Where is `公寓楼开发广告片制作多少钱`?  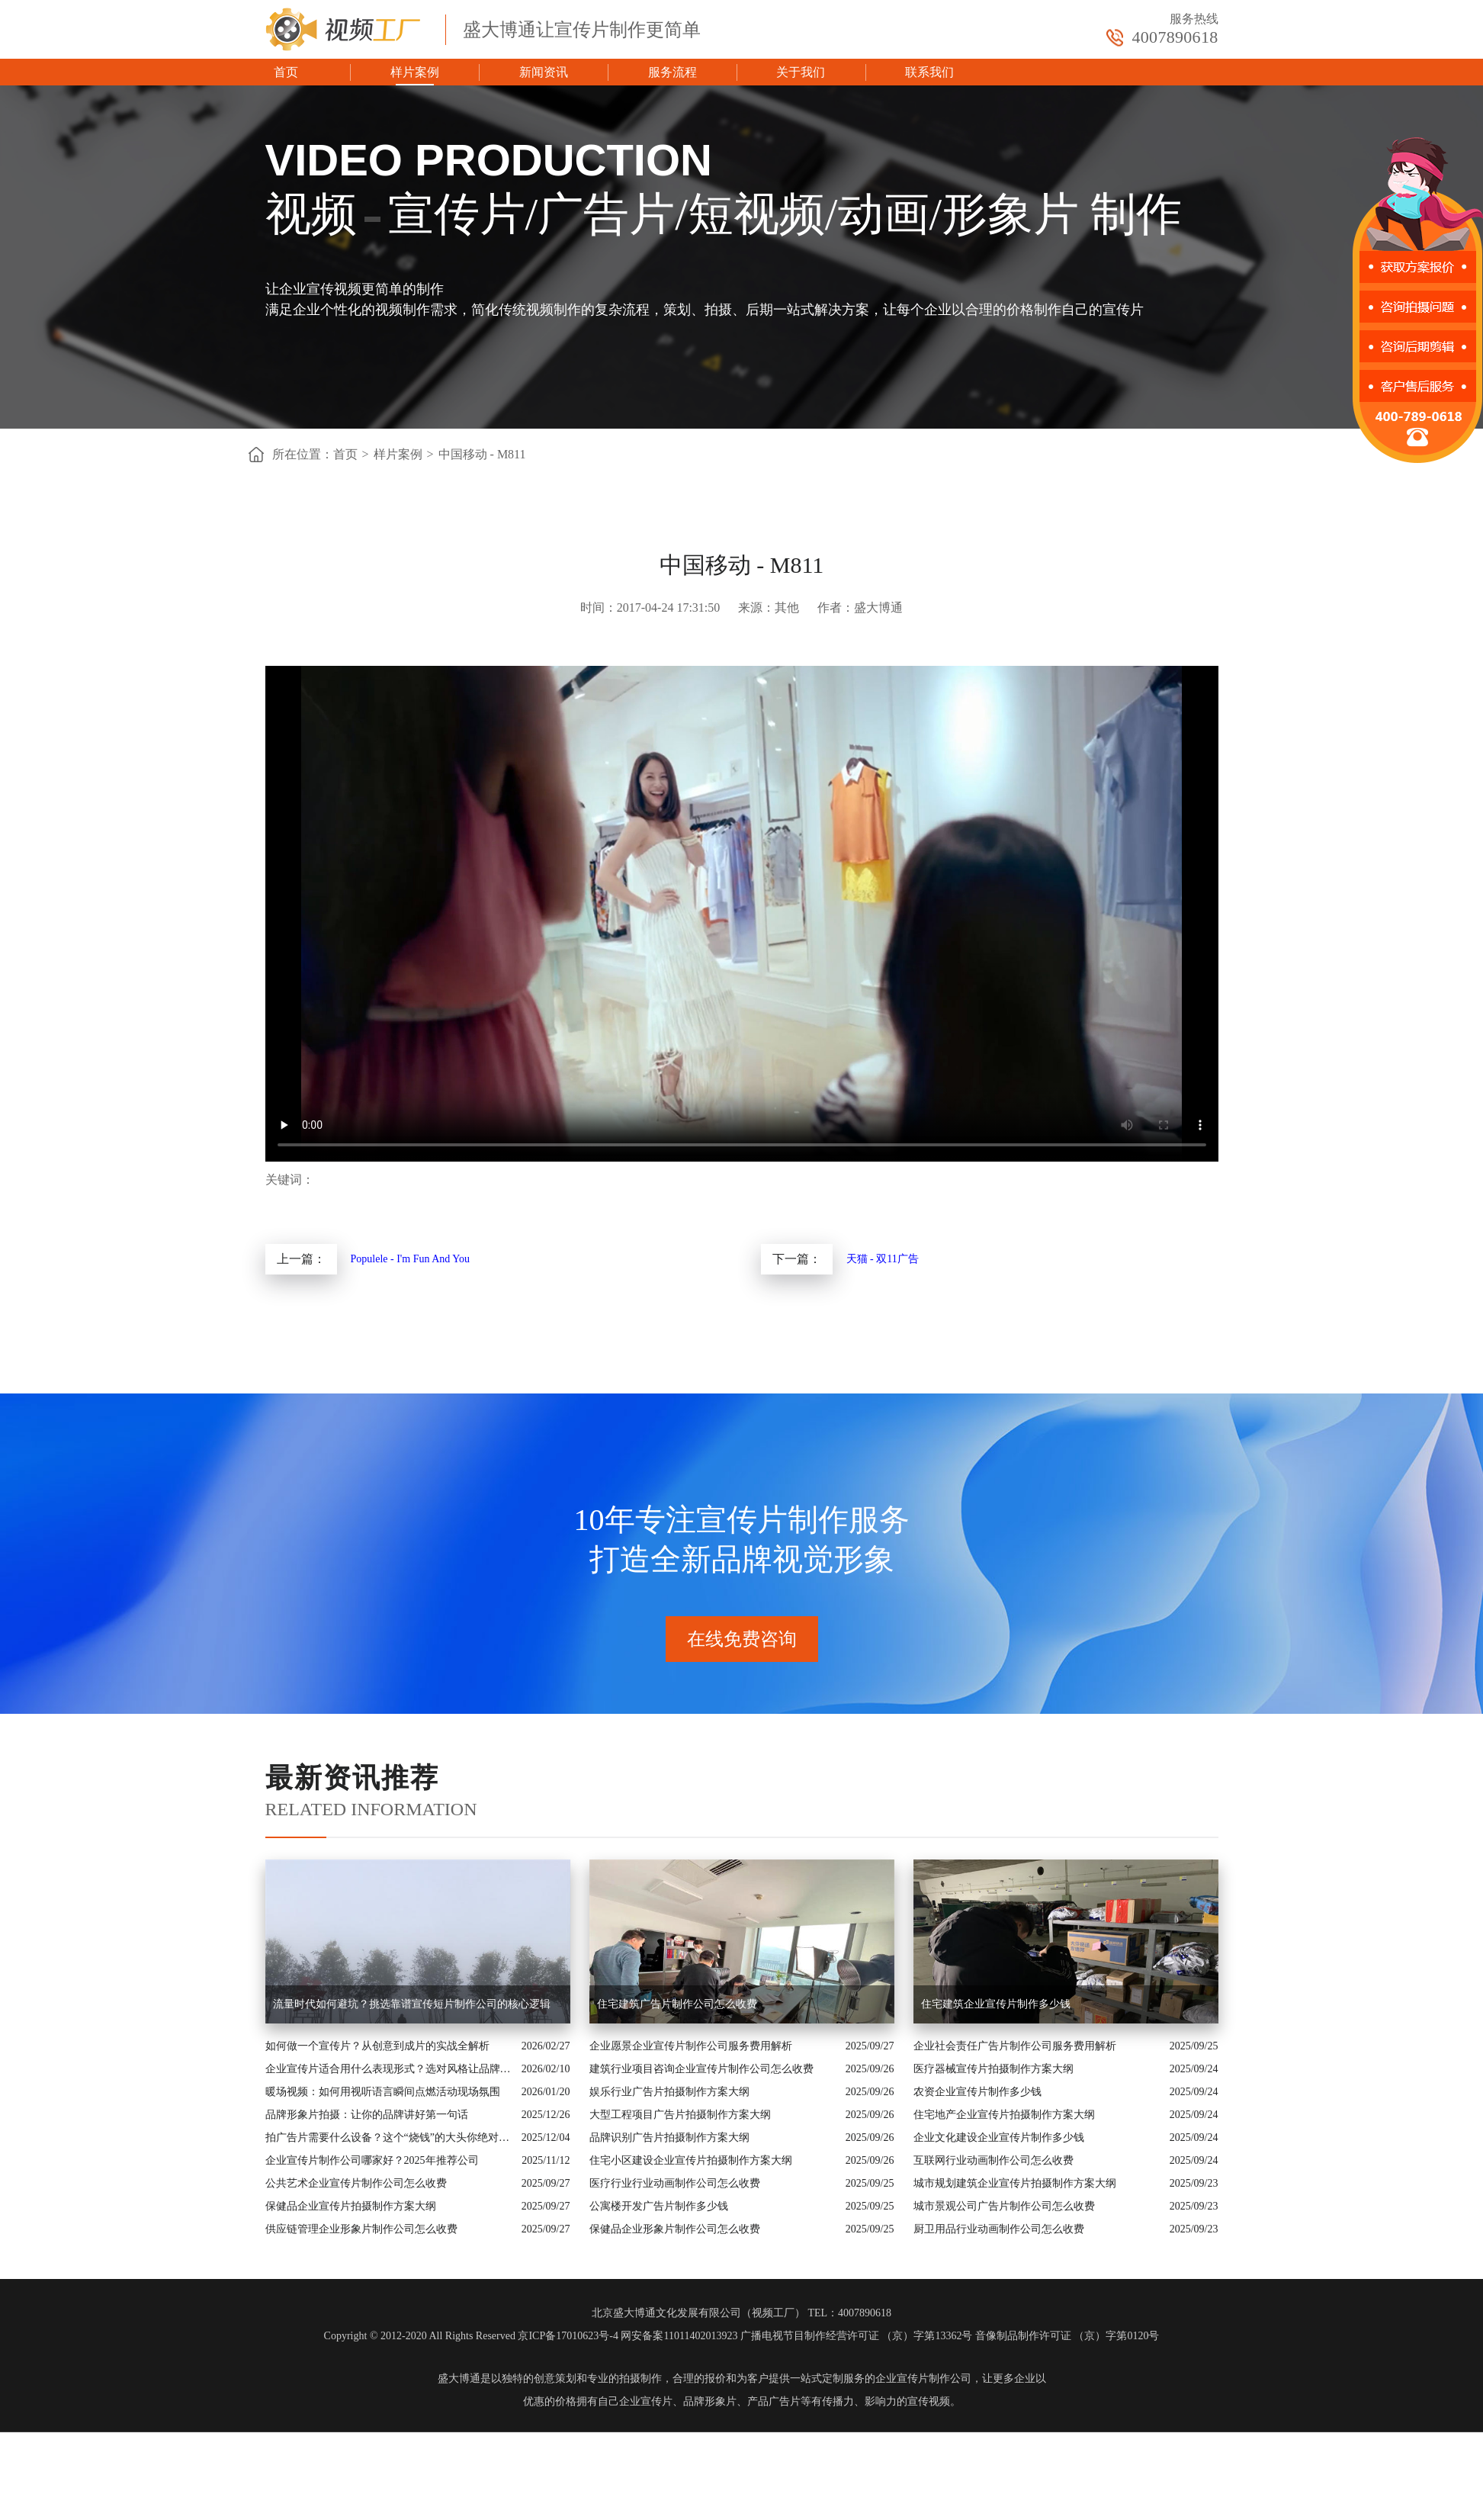 公寓楼开发广告片制作多少钱 is located at coordinates (658, 2206).